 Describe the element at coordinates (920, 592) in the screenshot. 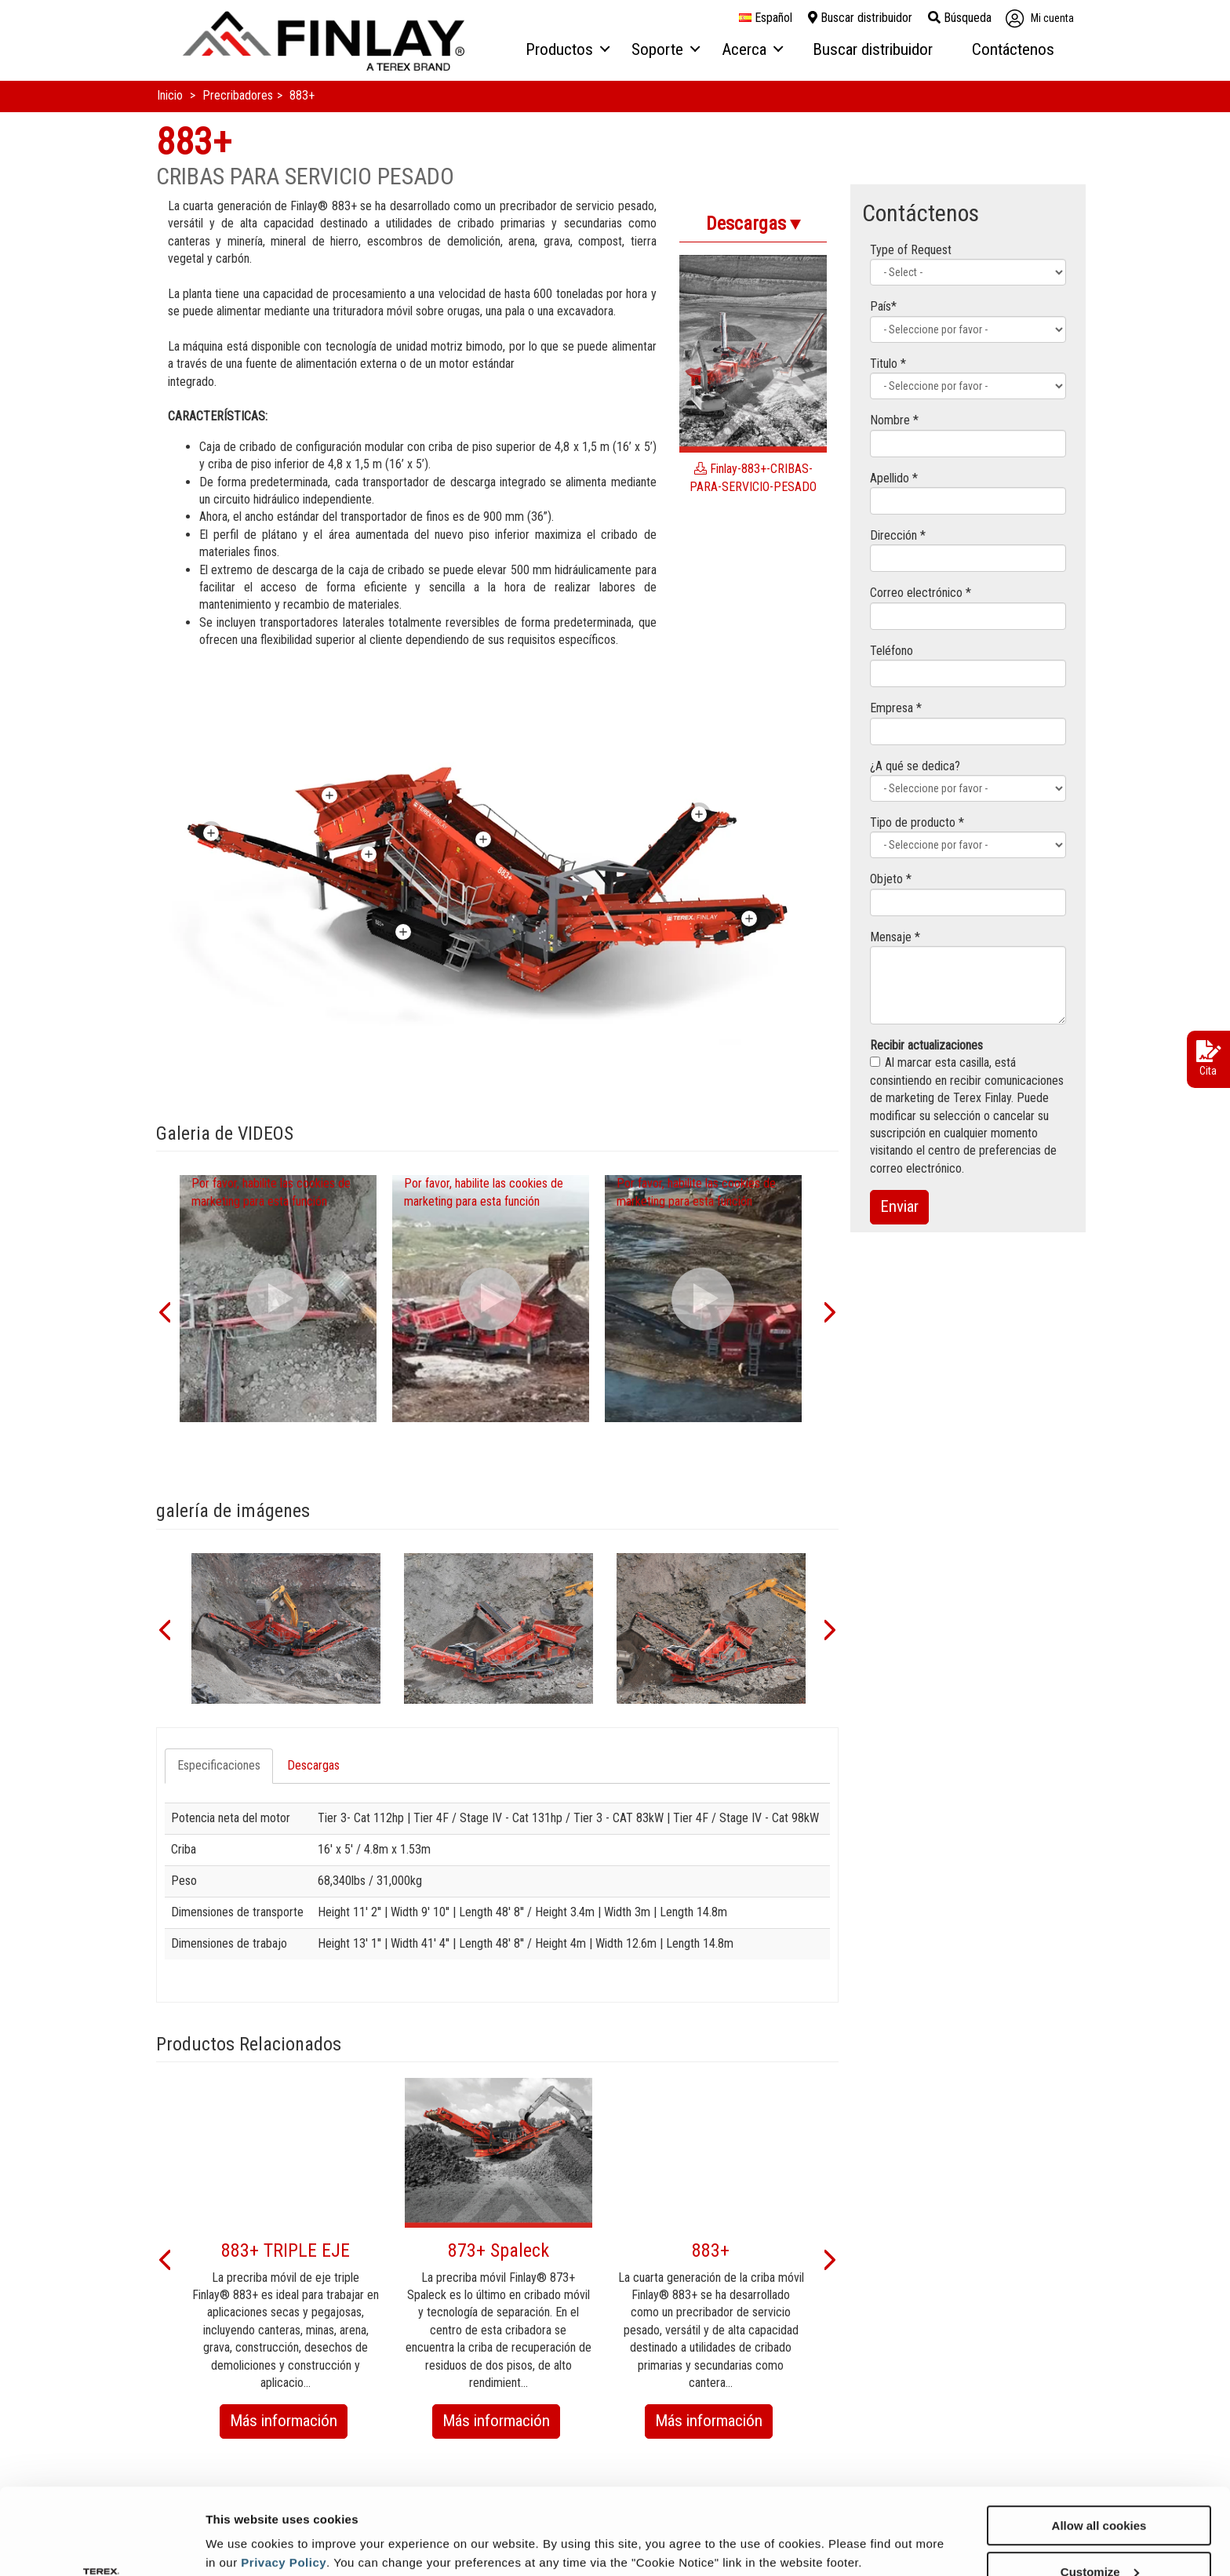

I see `Correo electrónico *` at that location.